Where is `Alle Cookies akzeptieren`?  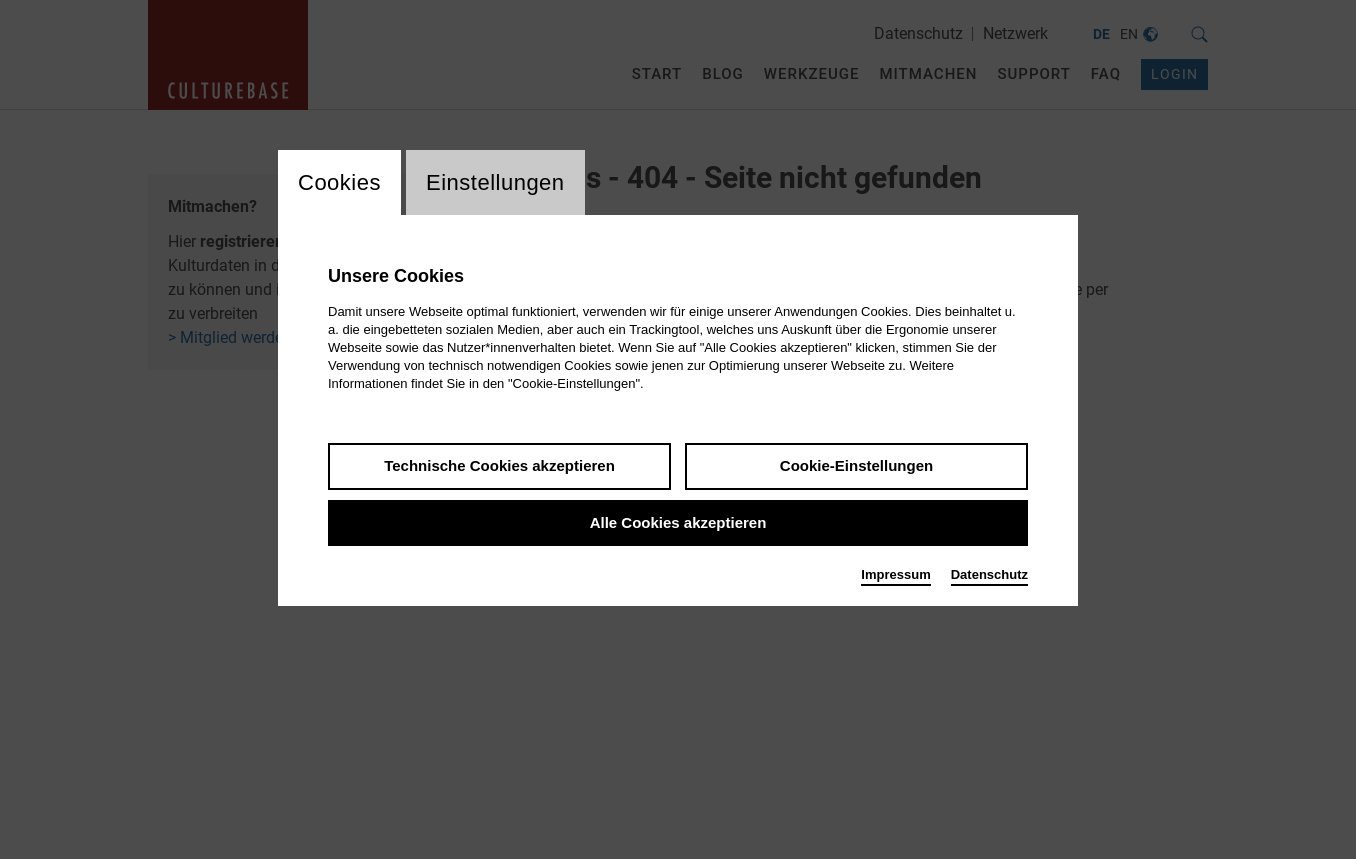
Alle Cookies akzeptieren is located at coordinates (678, 522).